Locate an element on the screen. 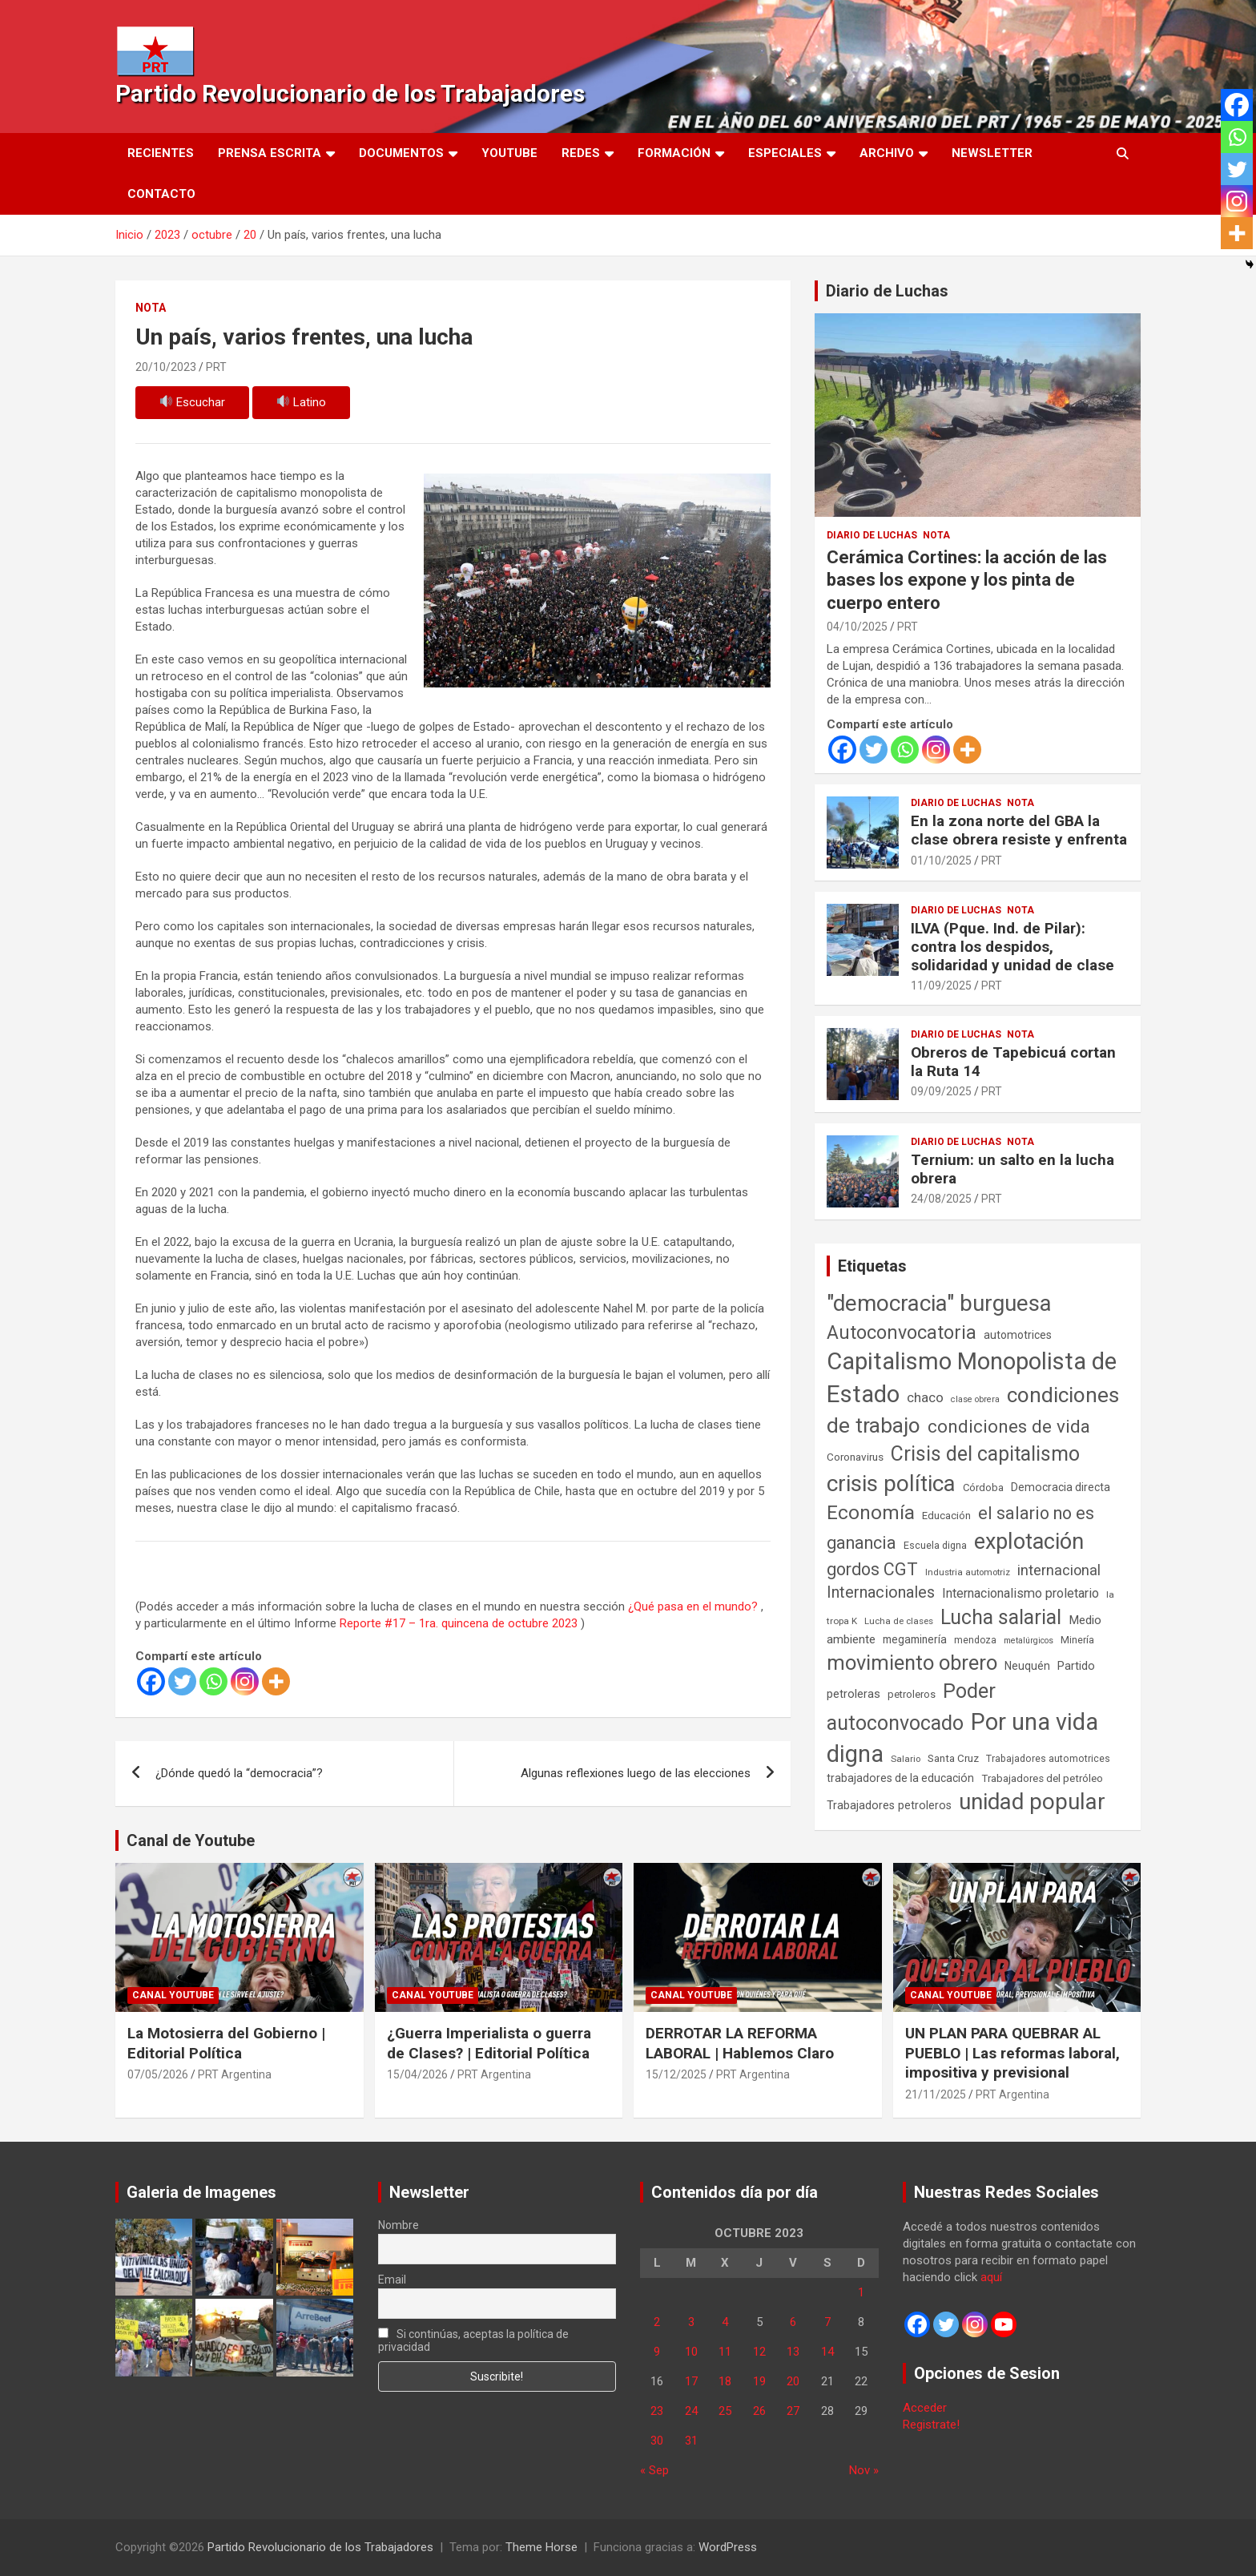 This screenshot has width=1256, height=2576. movimiento obrero [movimiento obrero (842 elementos)] is located at coordinates (912, 1663).